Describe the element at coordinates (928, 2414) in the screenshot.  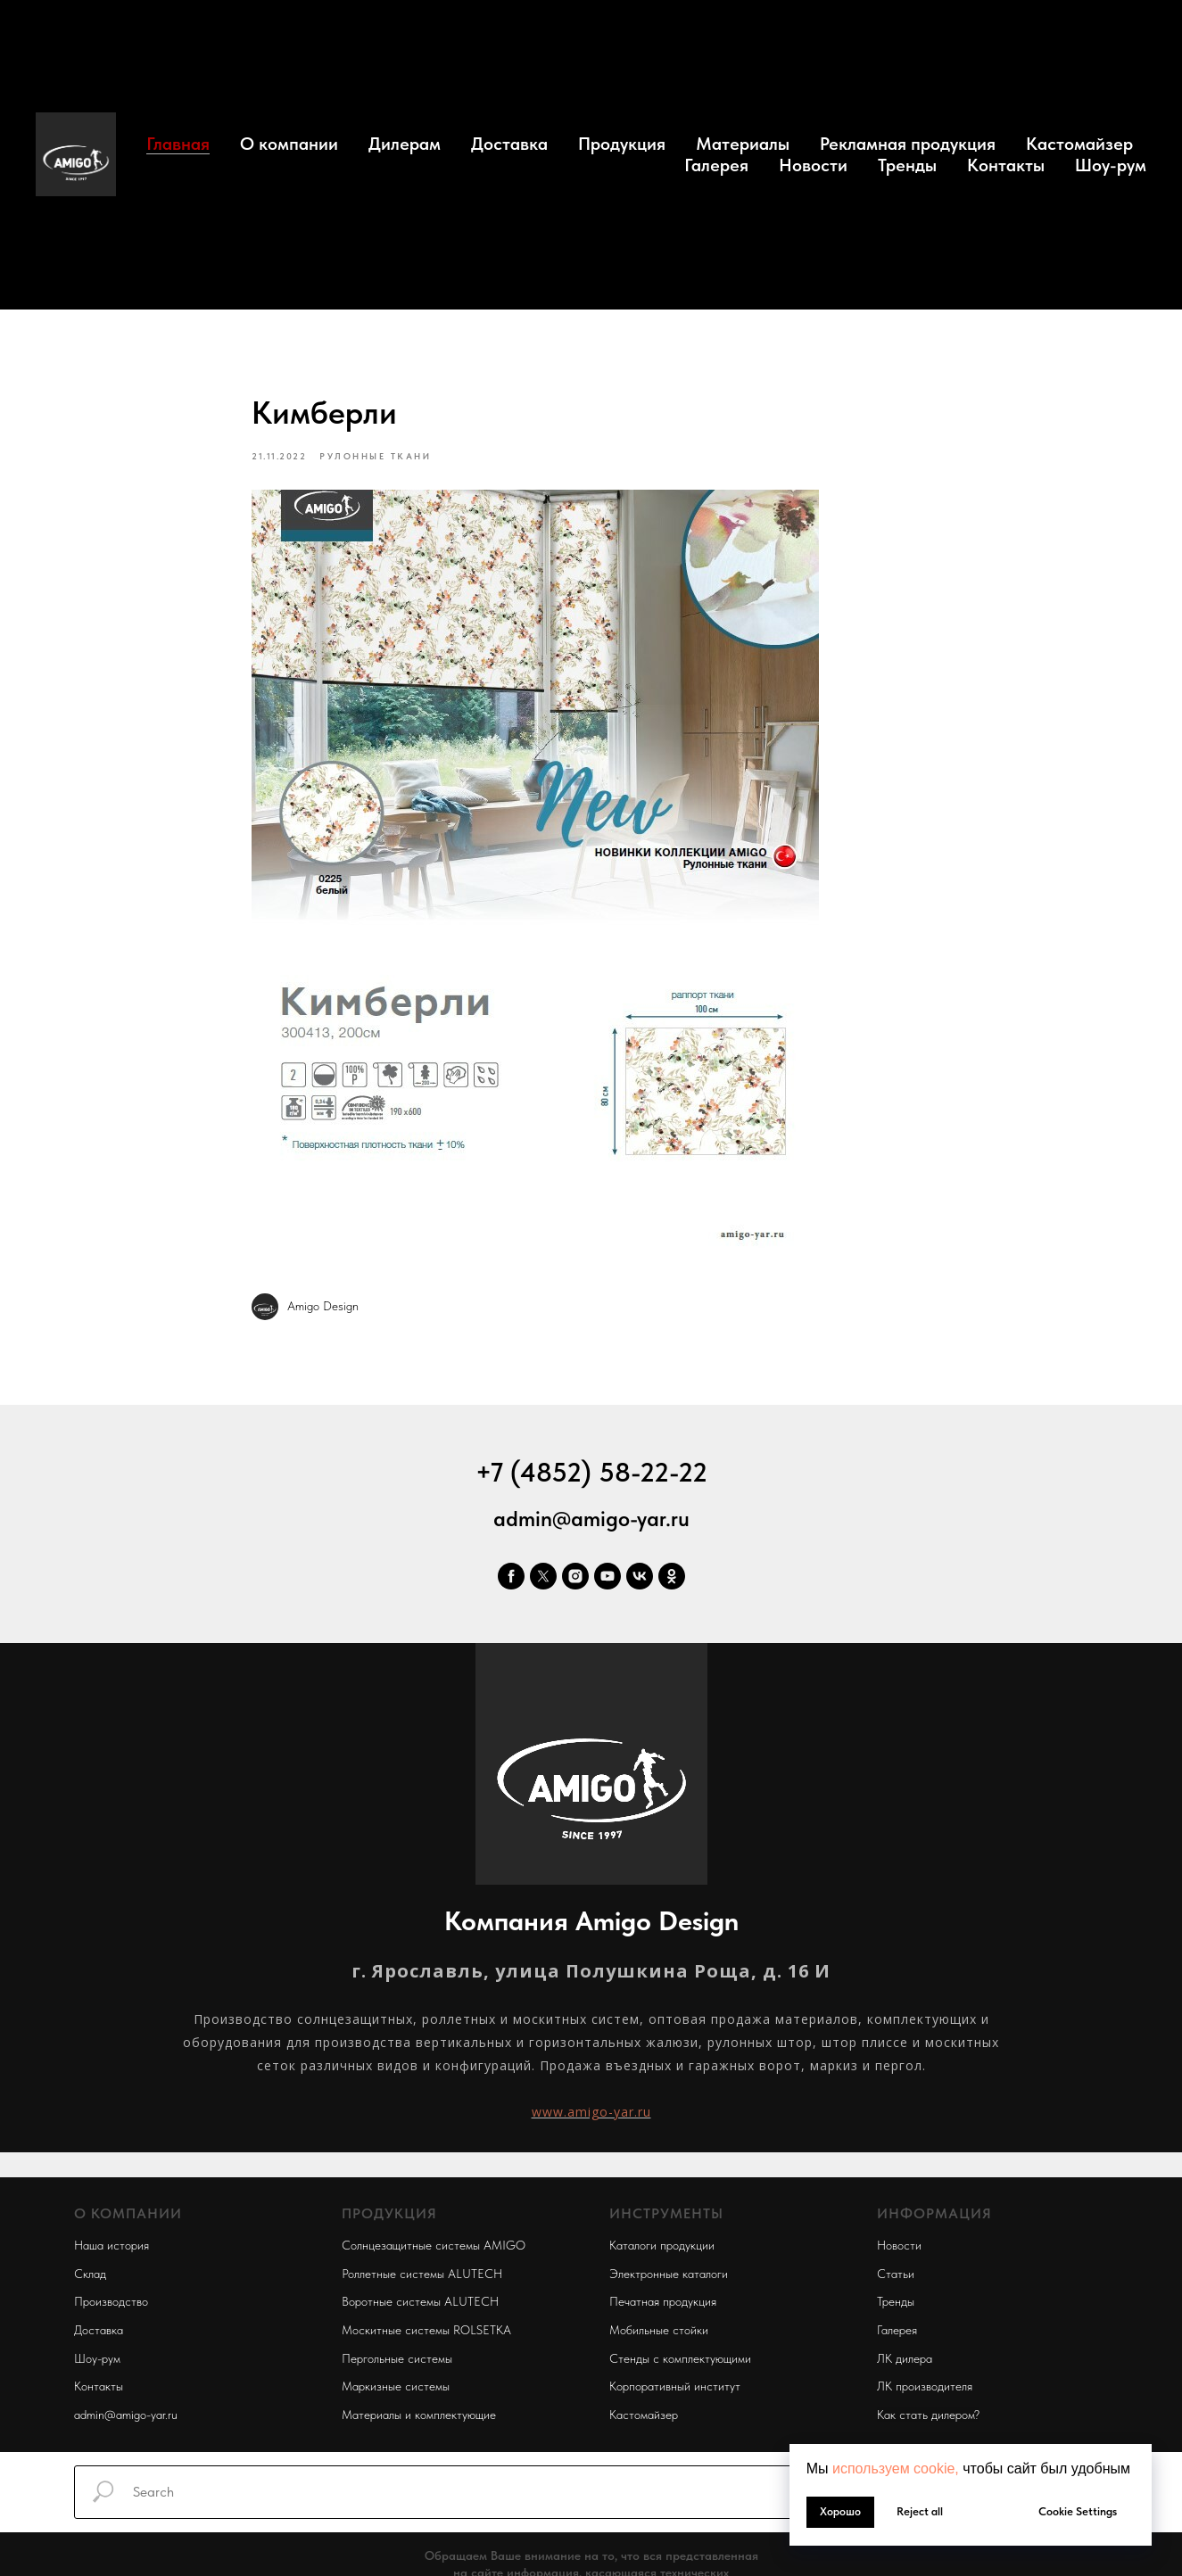
I see `Как стать дилером?` at that location.